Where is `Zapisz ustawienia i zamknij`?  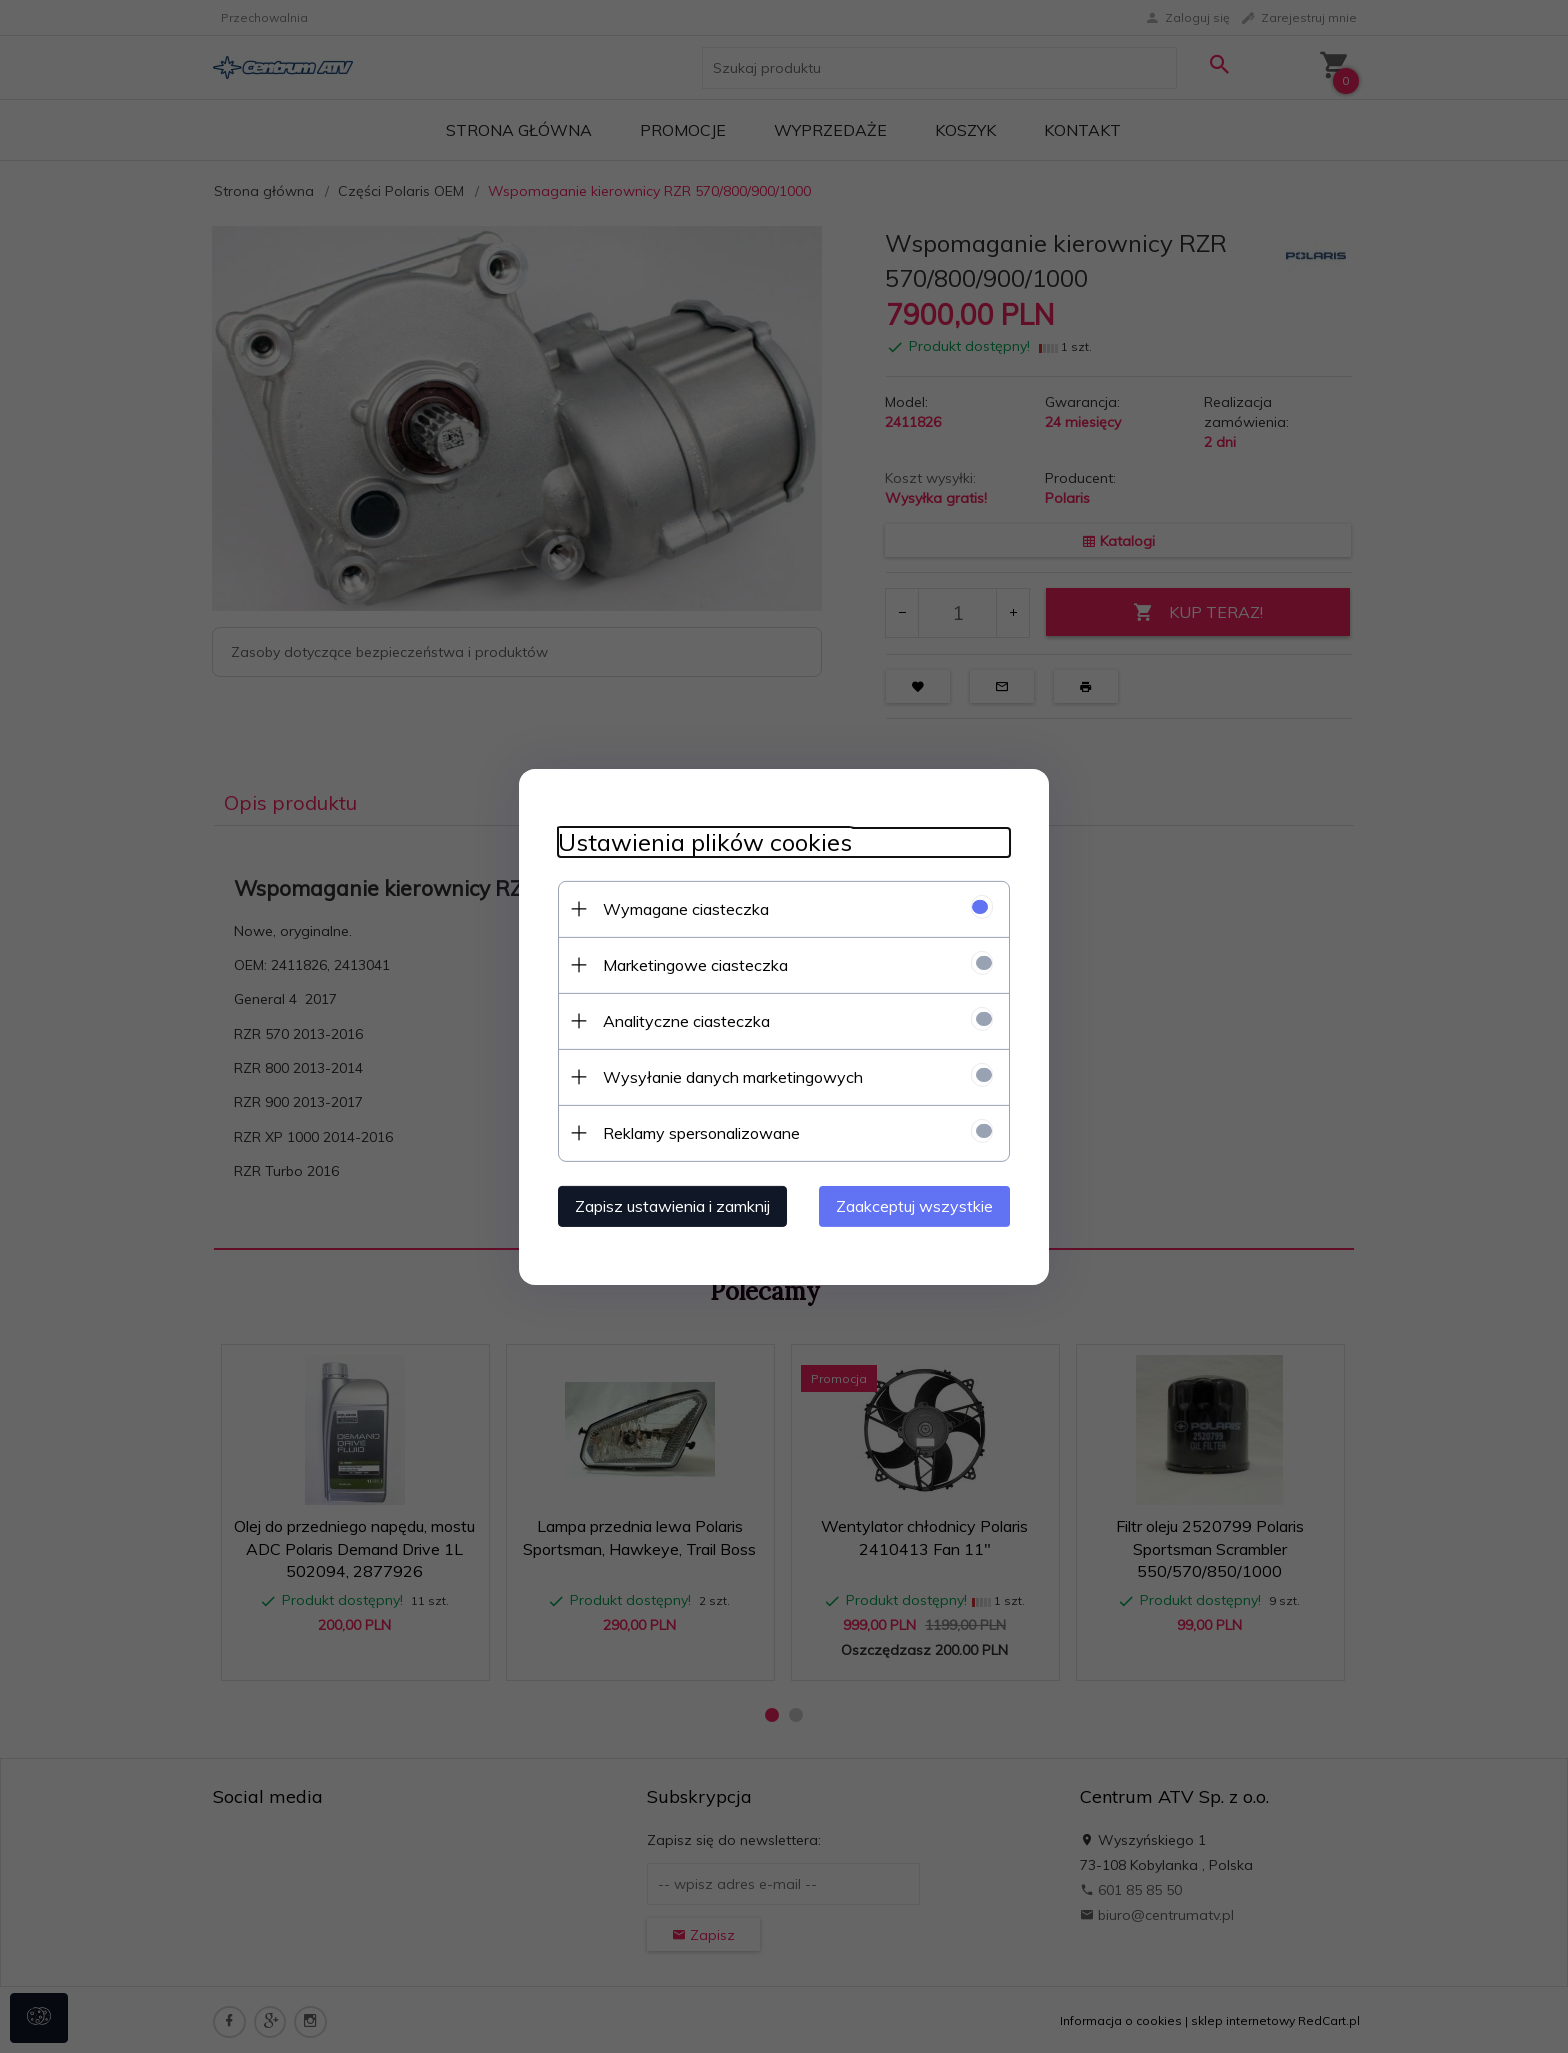
Zapisz ustawienia i zamknij is located at coordinates (668, 1205).